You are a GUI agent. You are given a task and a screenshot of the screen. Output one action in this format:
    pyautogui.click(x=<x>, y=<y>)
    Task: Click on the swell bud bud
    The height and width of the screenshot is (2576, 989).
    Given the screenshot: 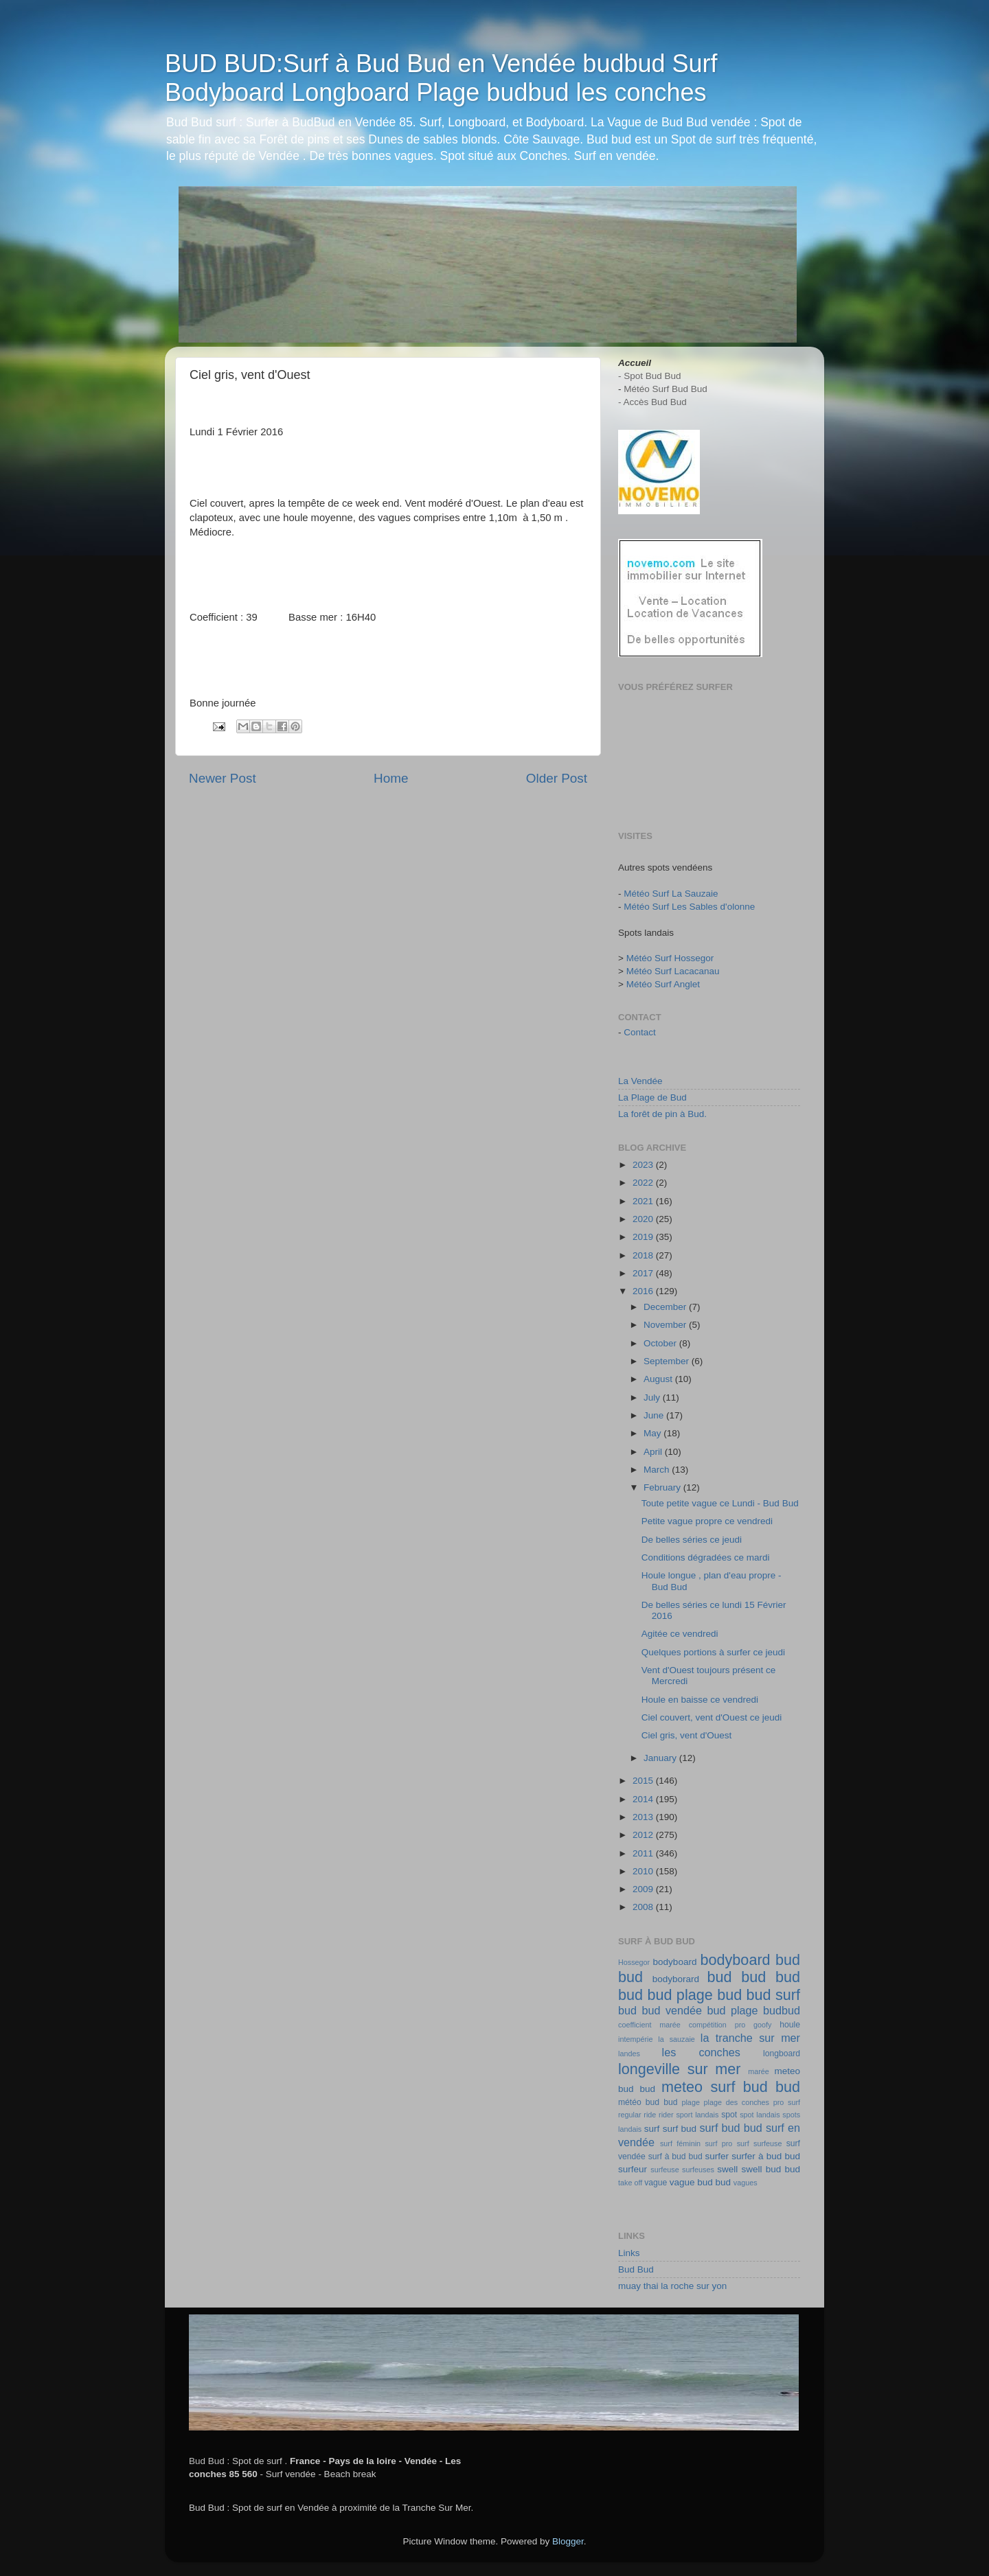 What is the action you would take?
    pyautogui.click(x=771, y=2169)
    